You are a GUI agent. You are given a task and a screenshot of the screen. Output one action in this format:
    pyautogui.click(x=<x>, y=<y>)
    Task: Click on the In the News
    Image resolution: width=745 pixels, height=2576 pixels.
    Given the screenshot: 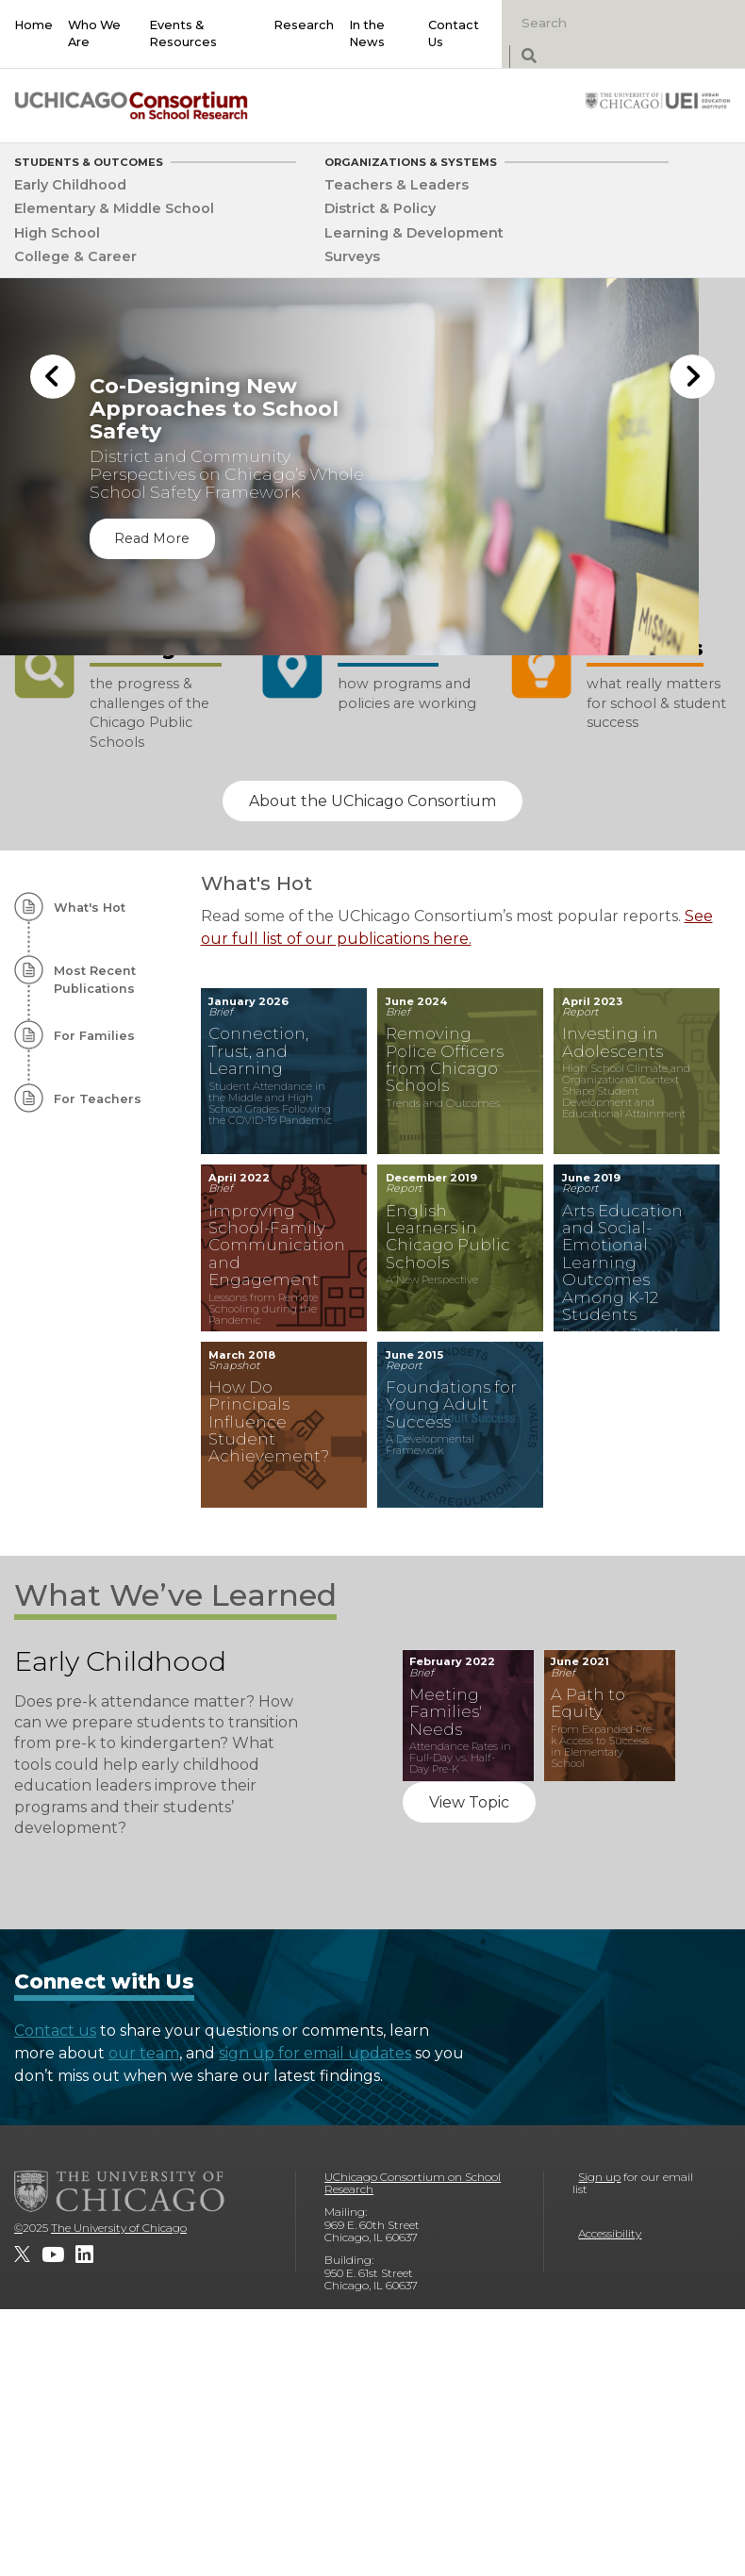 What is the action you would take?
    pyautogui.click(x=367, y=33)
    